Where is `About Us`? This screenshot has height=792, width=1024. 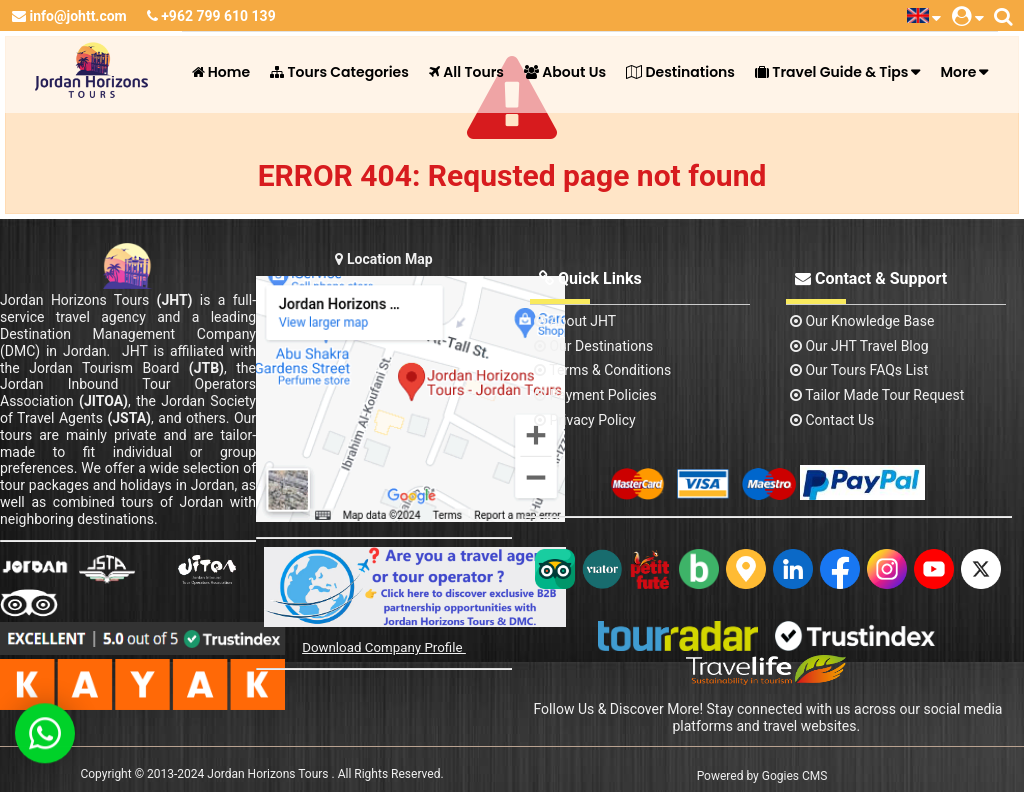 About Us is located at coordinates (565, 72).